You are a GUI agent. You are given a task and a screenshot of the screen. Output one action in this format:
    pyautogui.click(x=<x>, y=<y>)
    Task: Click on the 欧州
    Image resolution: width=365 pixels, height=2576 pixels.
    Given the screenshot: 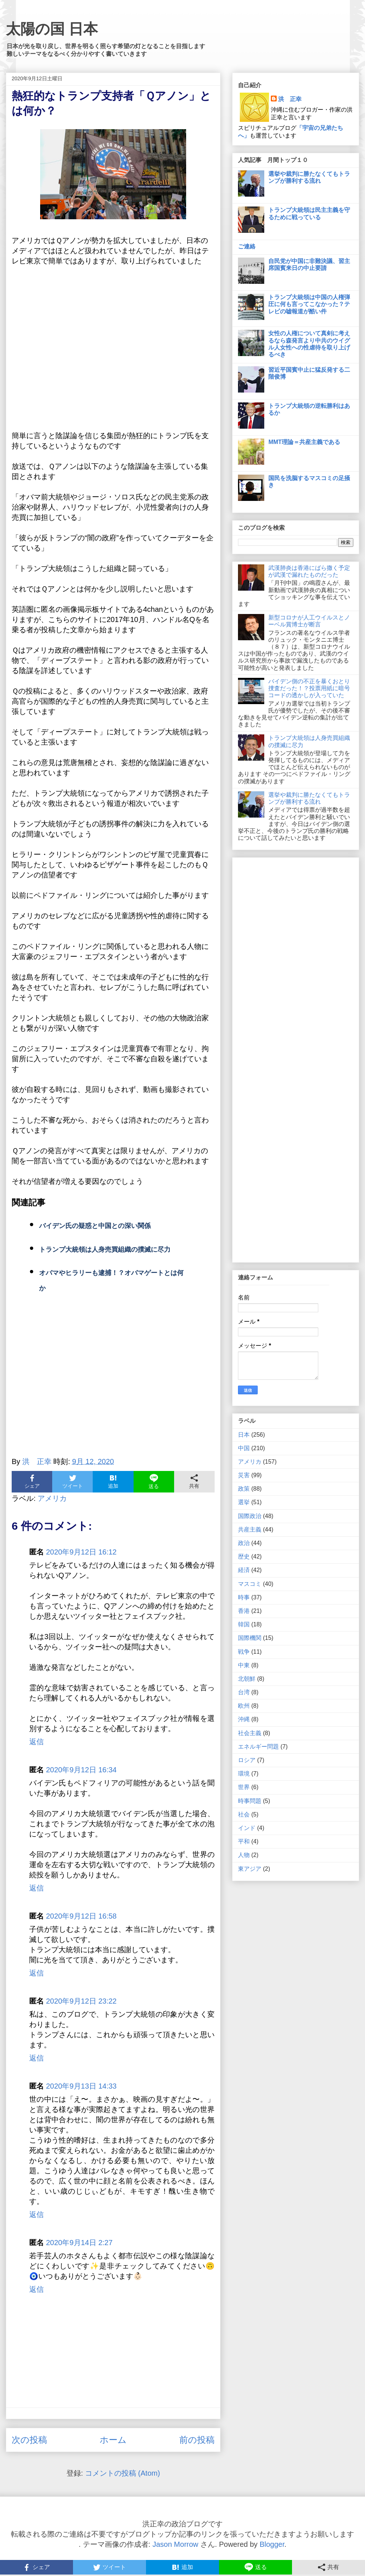 What is the action you would take?
    pyautogui.click(x=244, y=1706)
    